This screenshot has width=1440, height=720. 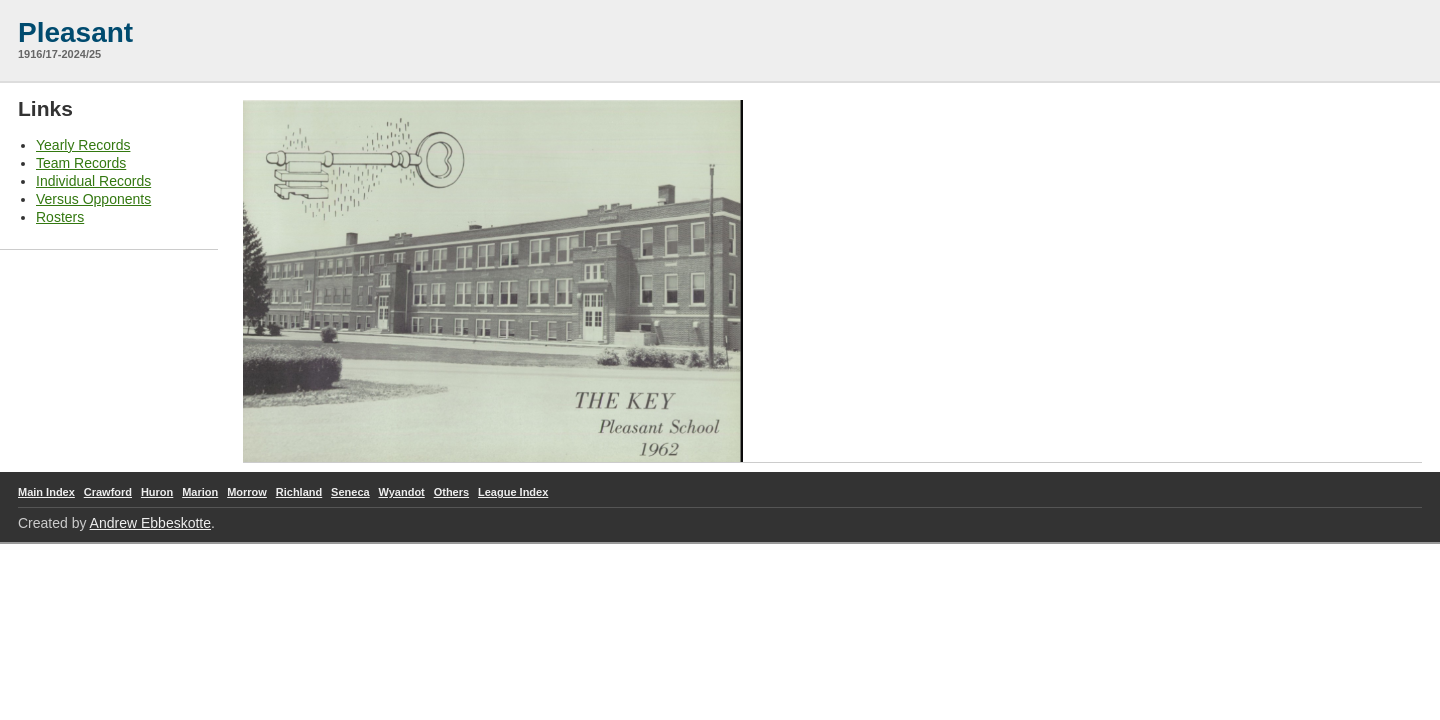 What do you see at coordinates (150, 523) in the screenshot?
I see `Andrew Ebbeskotte` at bounding box center [150, 523].